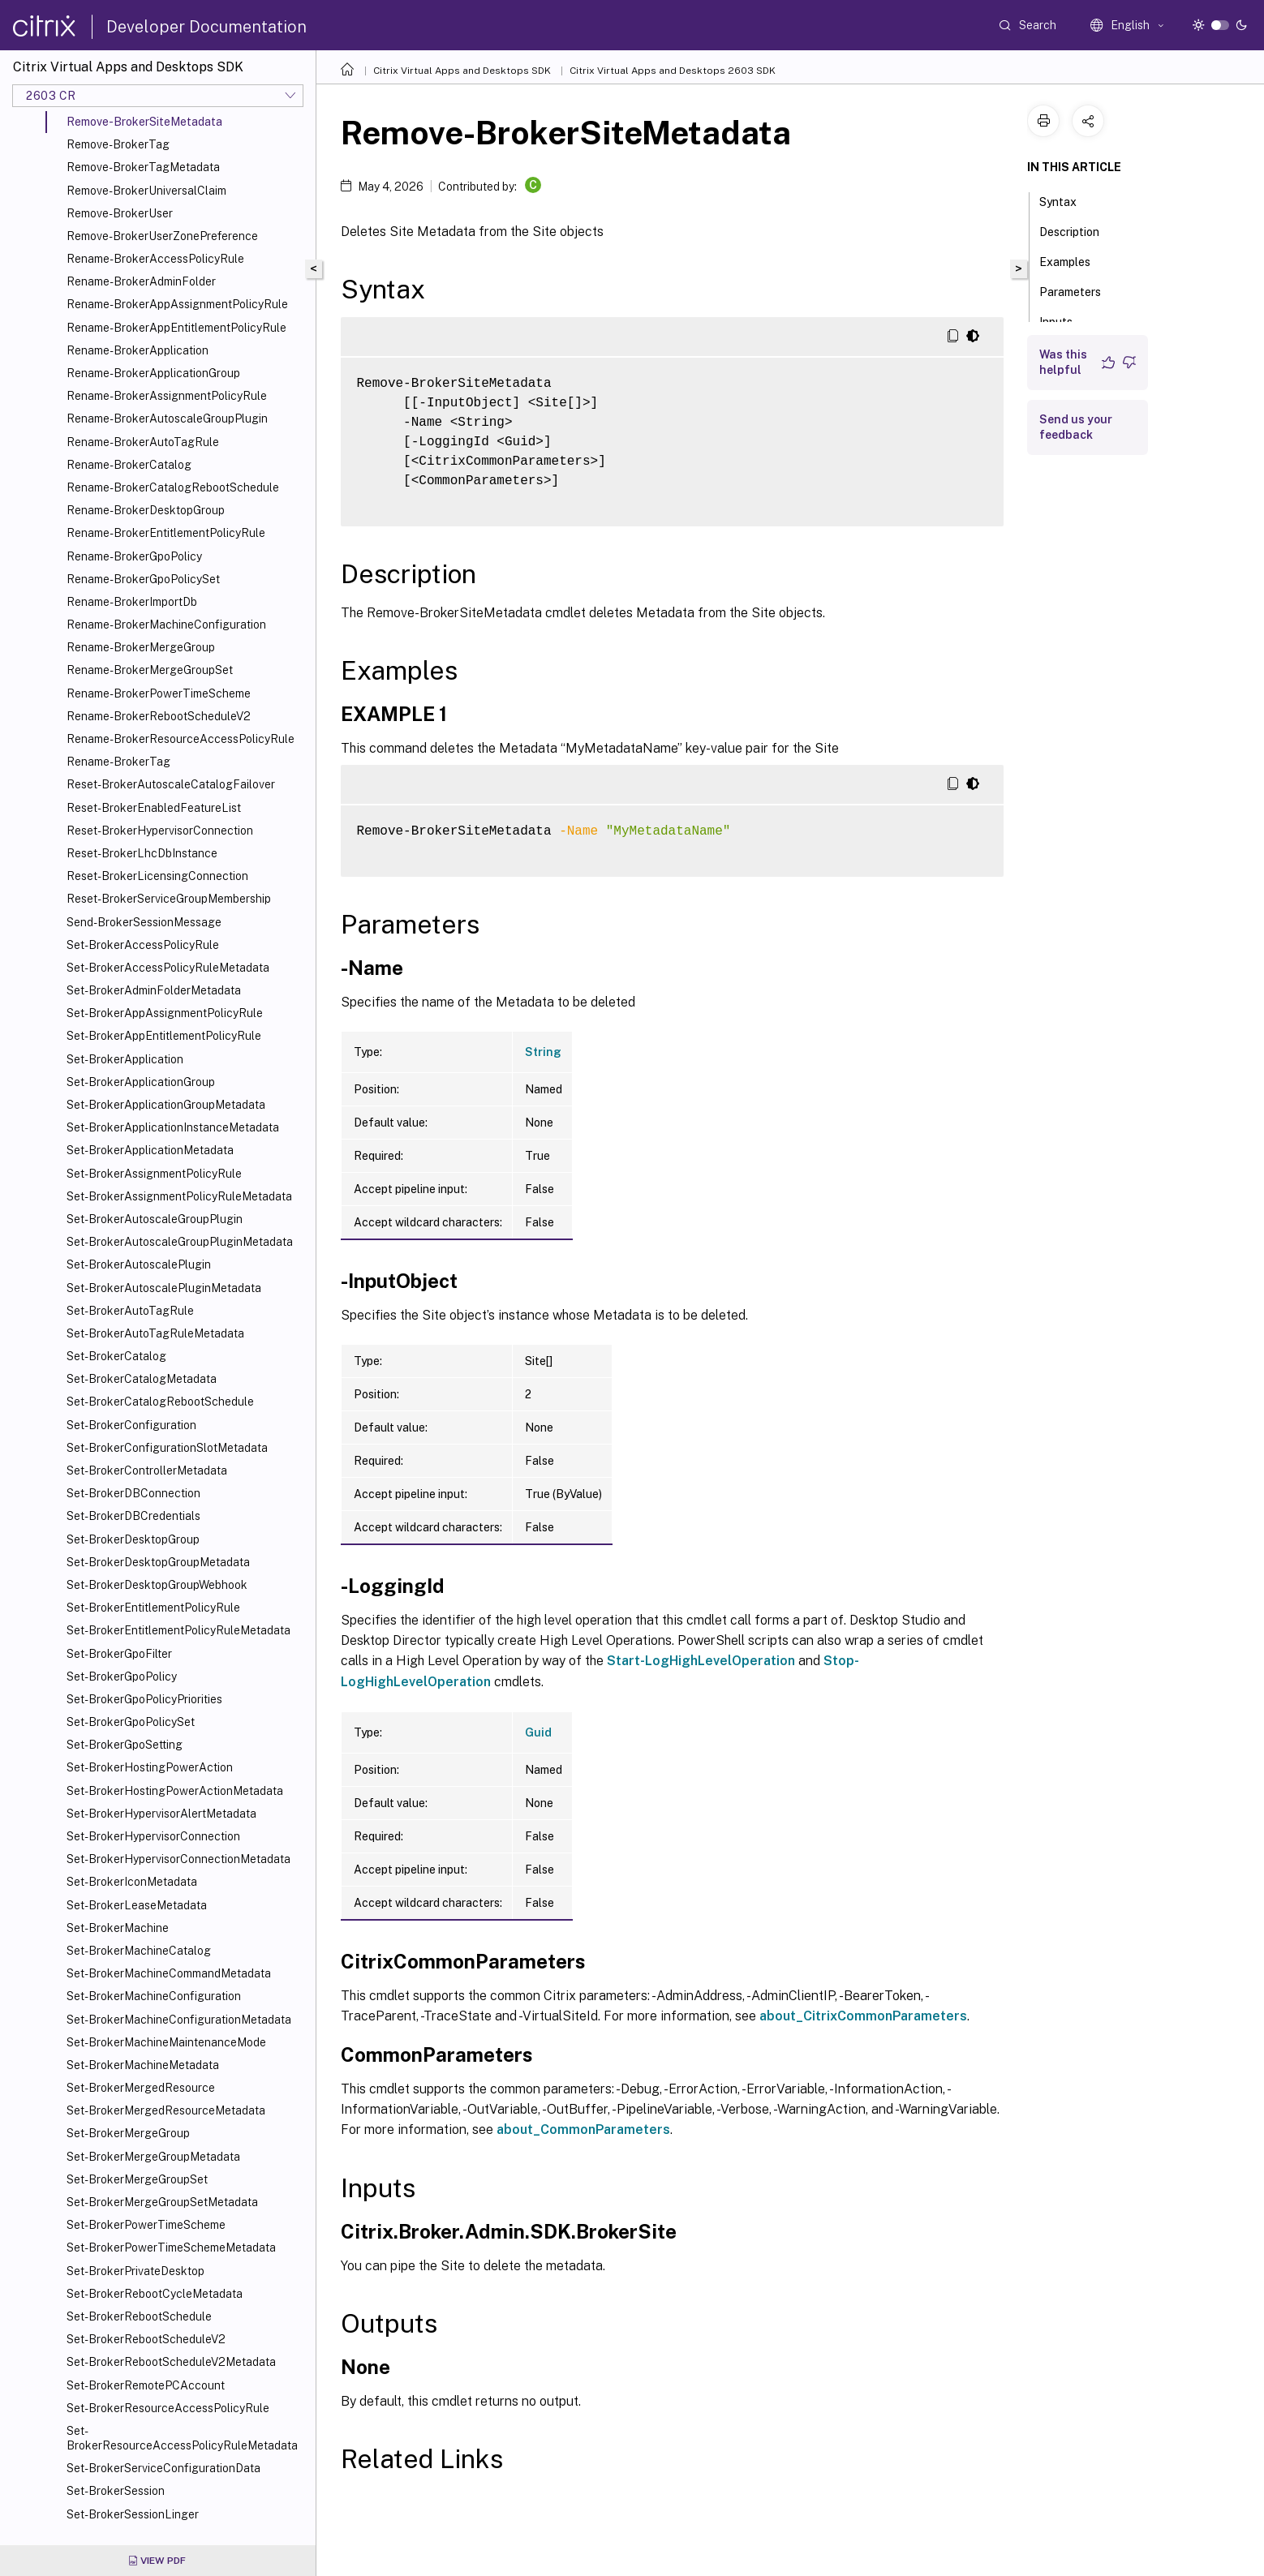 This screenshot has width=1264, height=2576. What do you see at coordinates (583, 2129) in the screenshot?
I see `about_CommonParameters` at bounding box center [583, 2129].